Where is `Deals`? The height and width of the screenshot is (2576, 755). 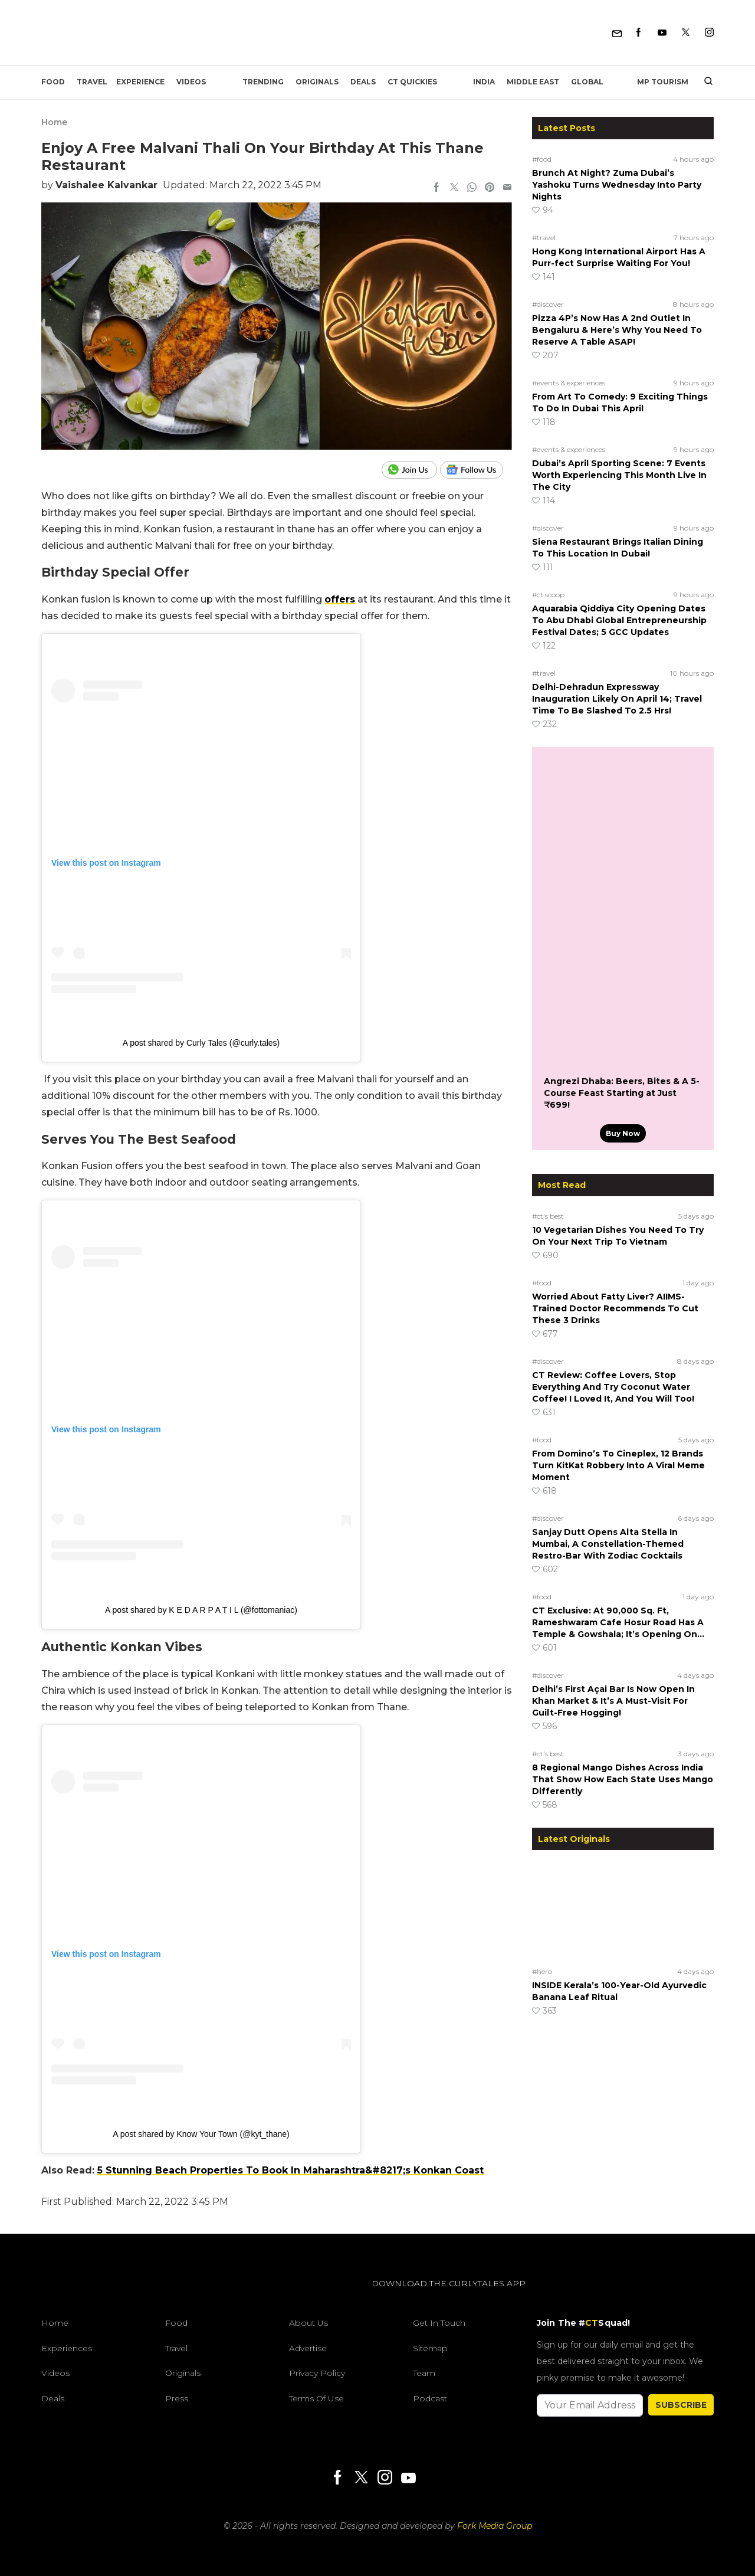
Deals is located at coordinates (363, 81).